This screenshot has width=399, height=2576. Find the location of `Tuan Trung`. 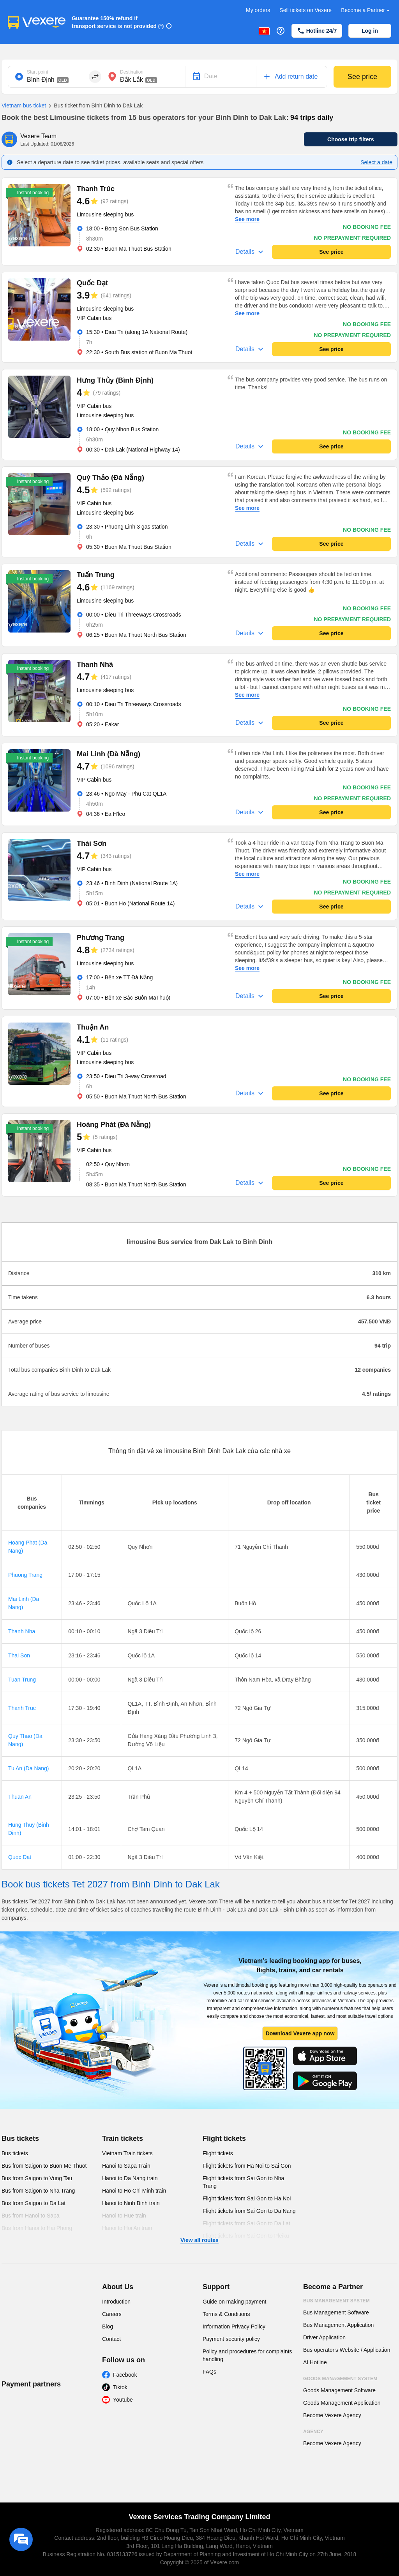

Tuan Trung is located at coordinates (22, 1679).